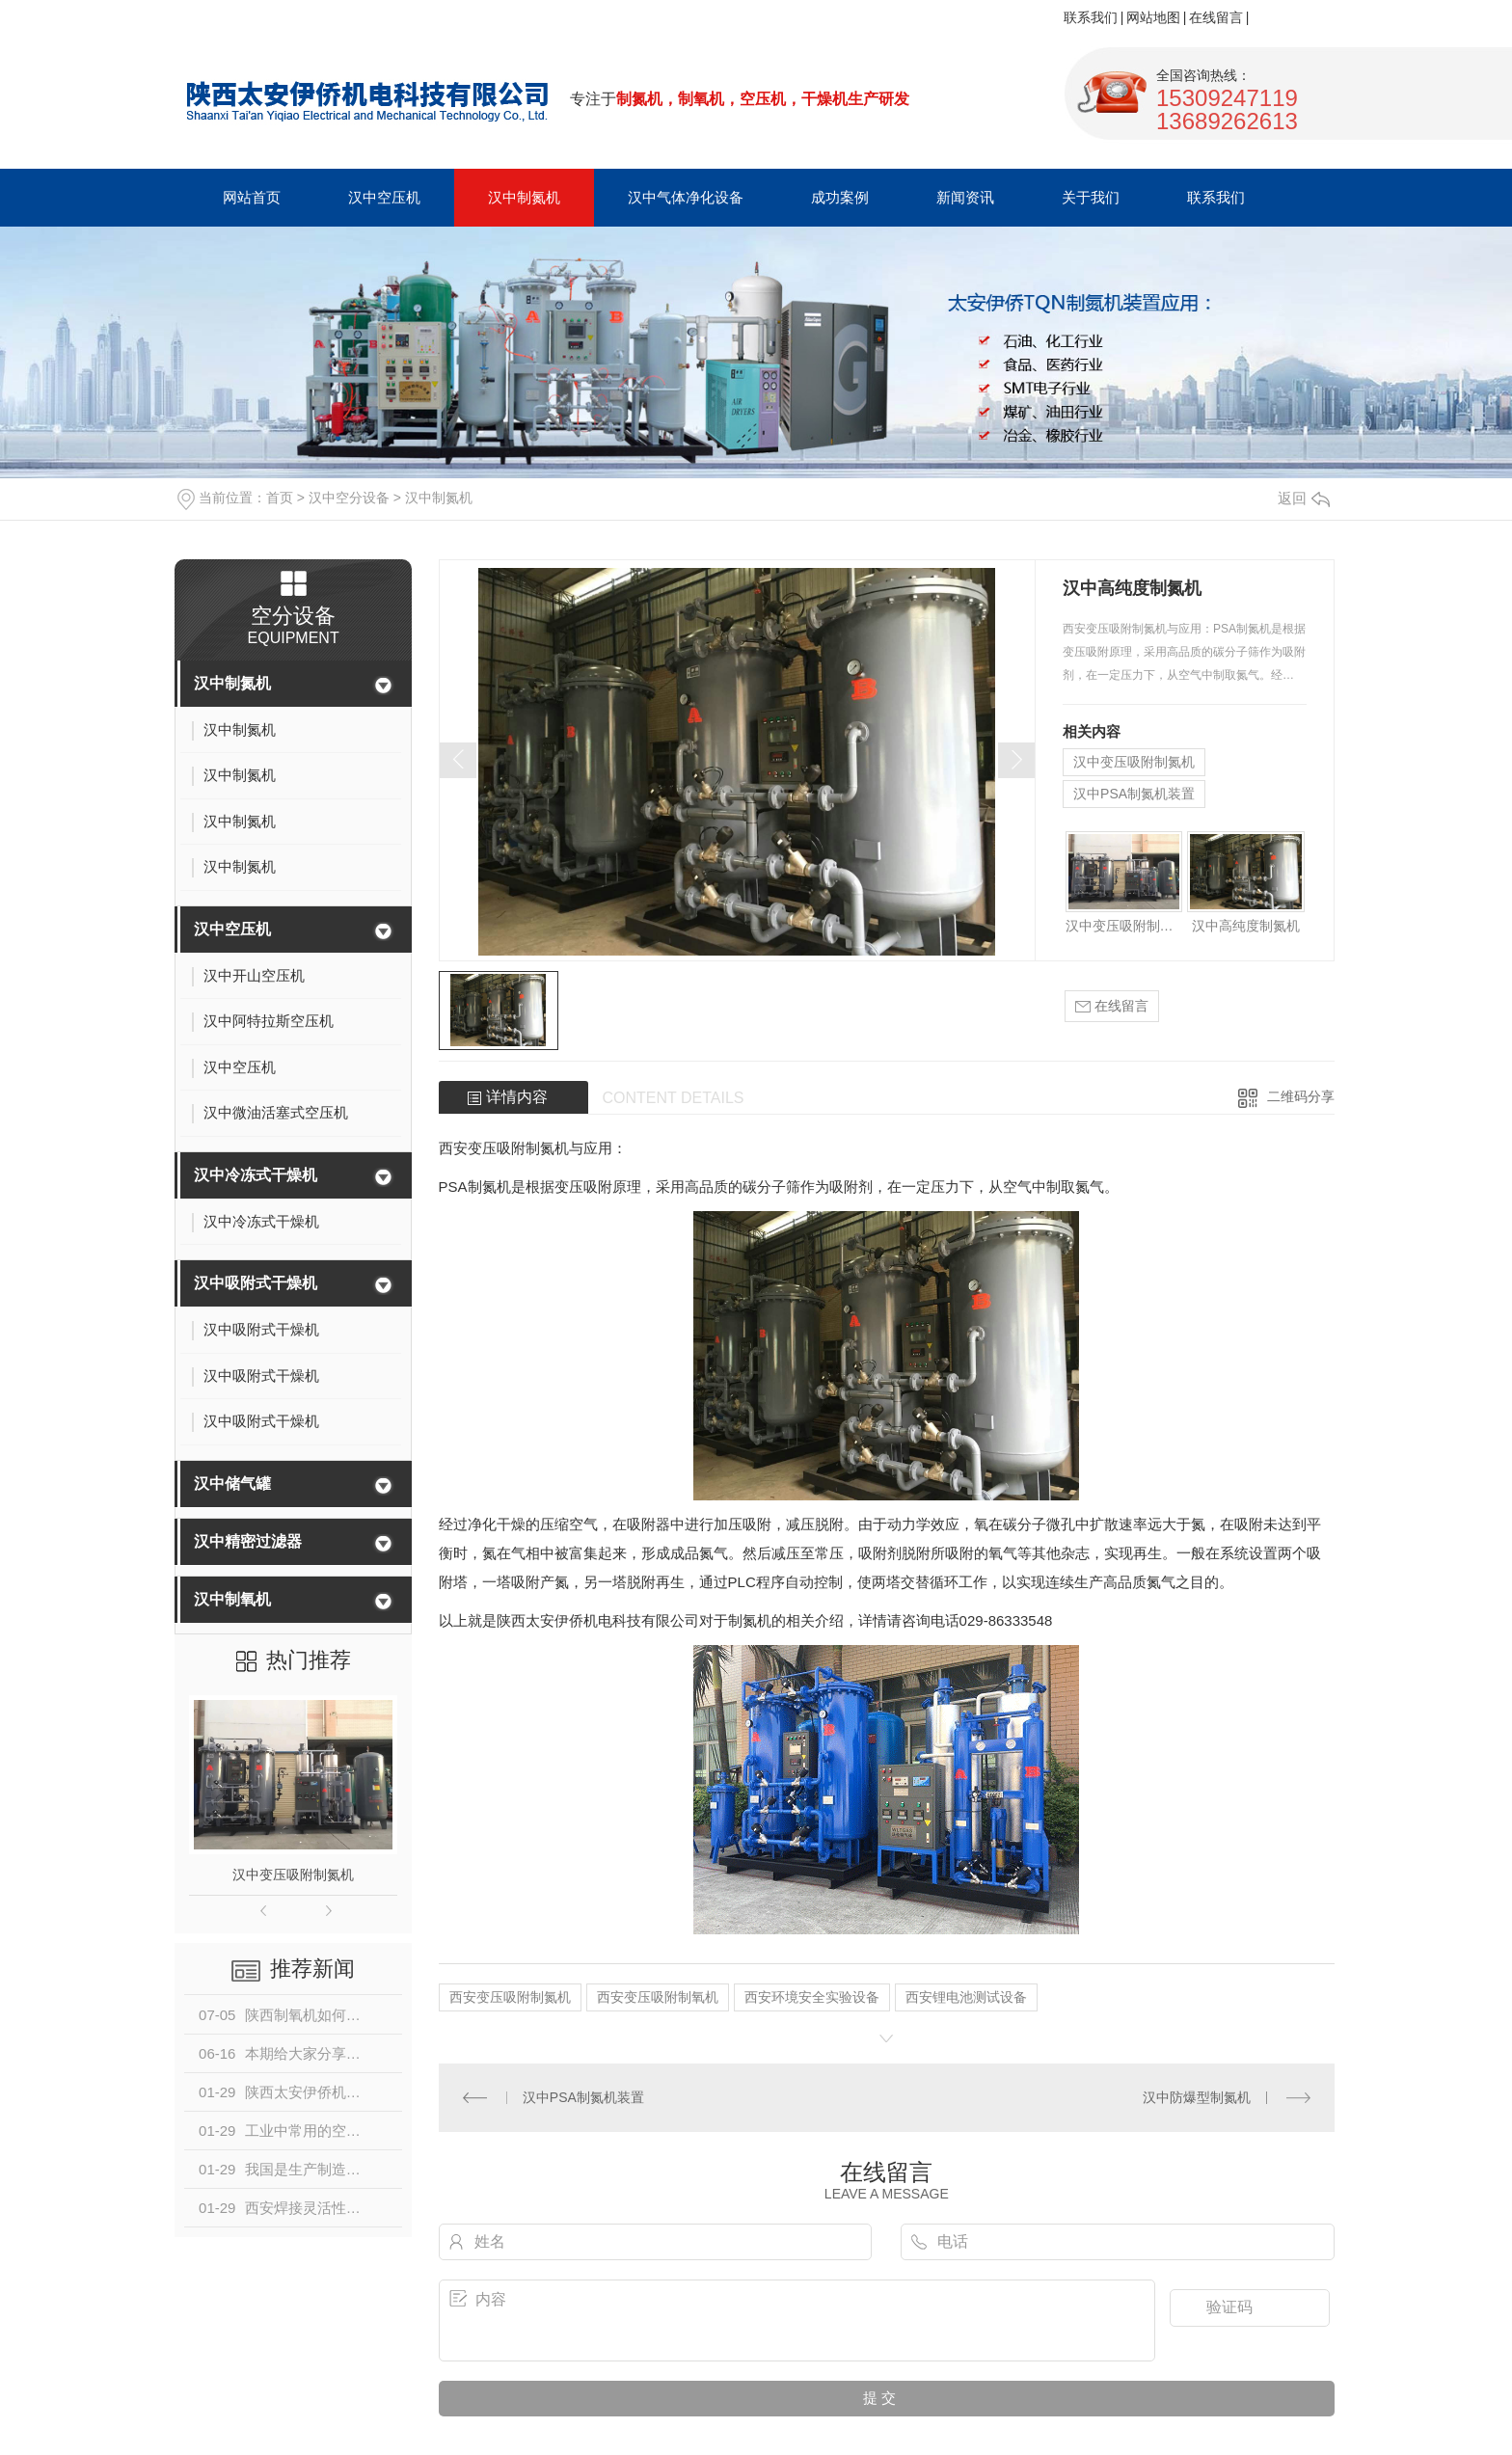  What do you see at coordinates (1246, 925) in the screenshot?
I see `汉中高纯度制氮机` at bounding box center [1246, 925].